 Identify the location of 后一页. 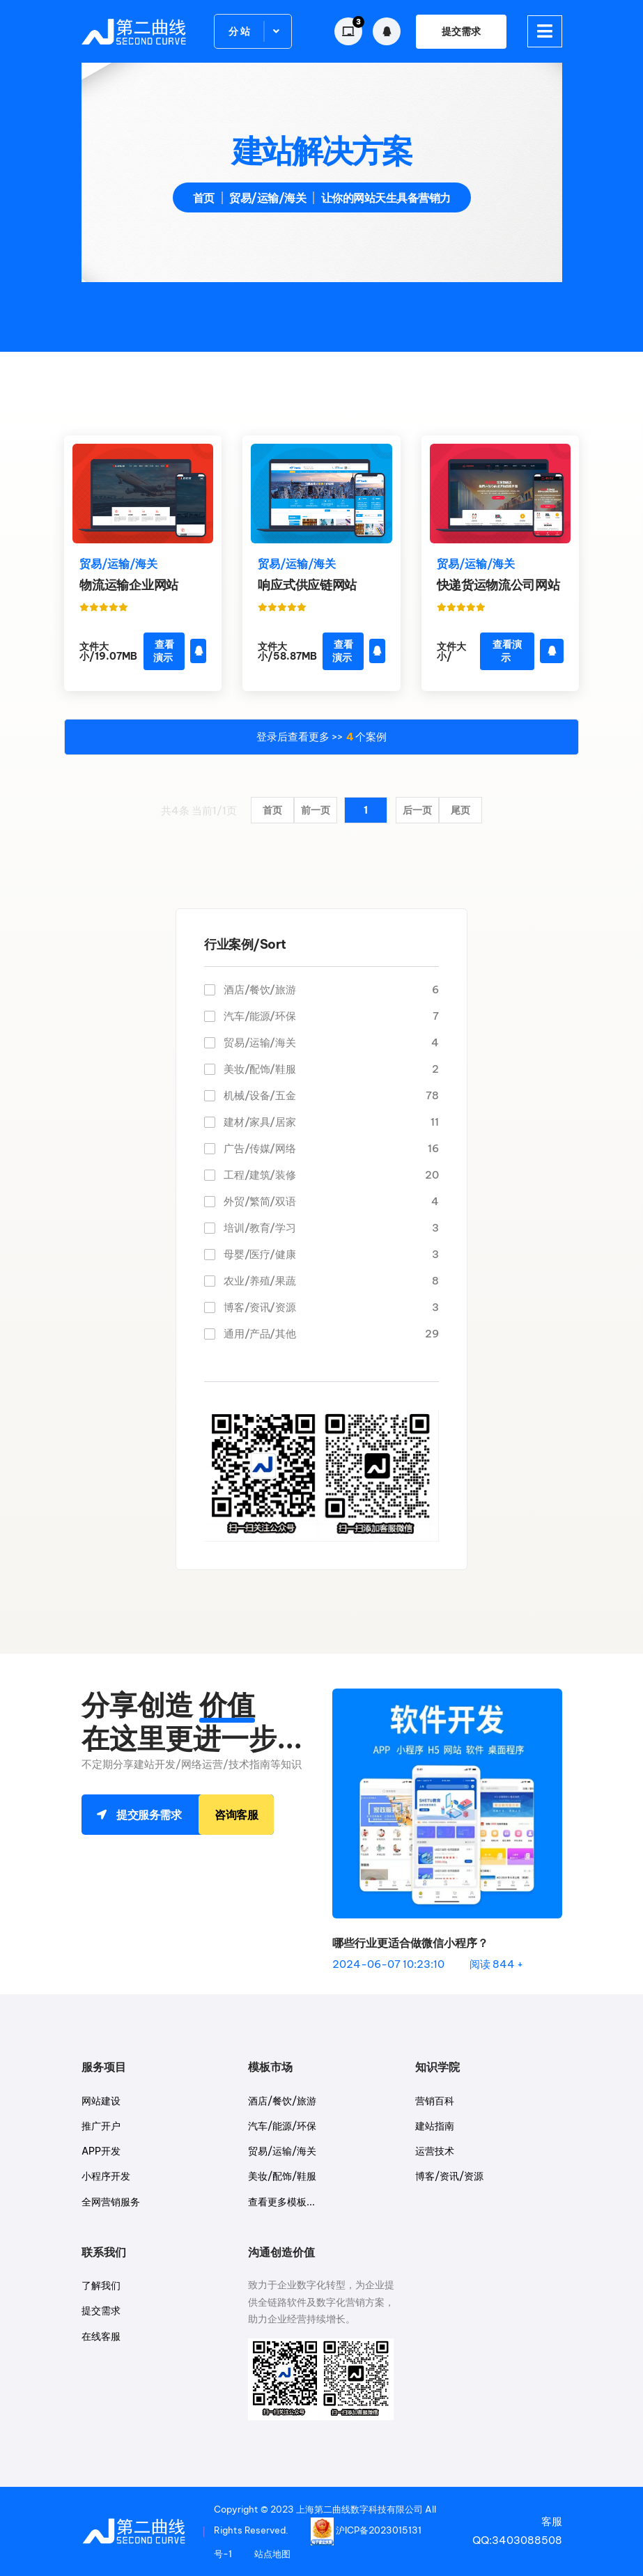
(417, 810).